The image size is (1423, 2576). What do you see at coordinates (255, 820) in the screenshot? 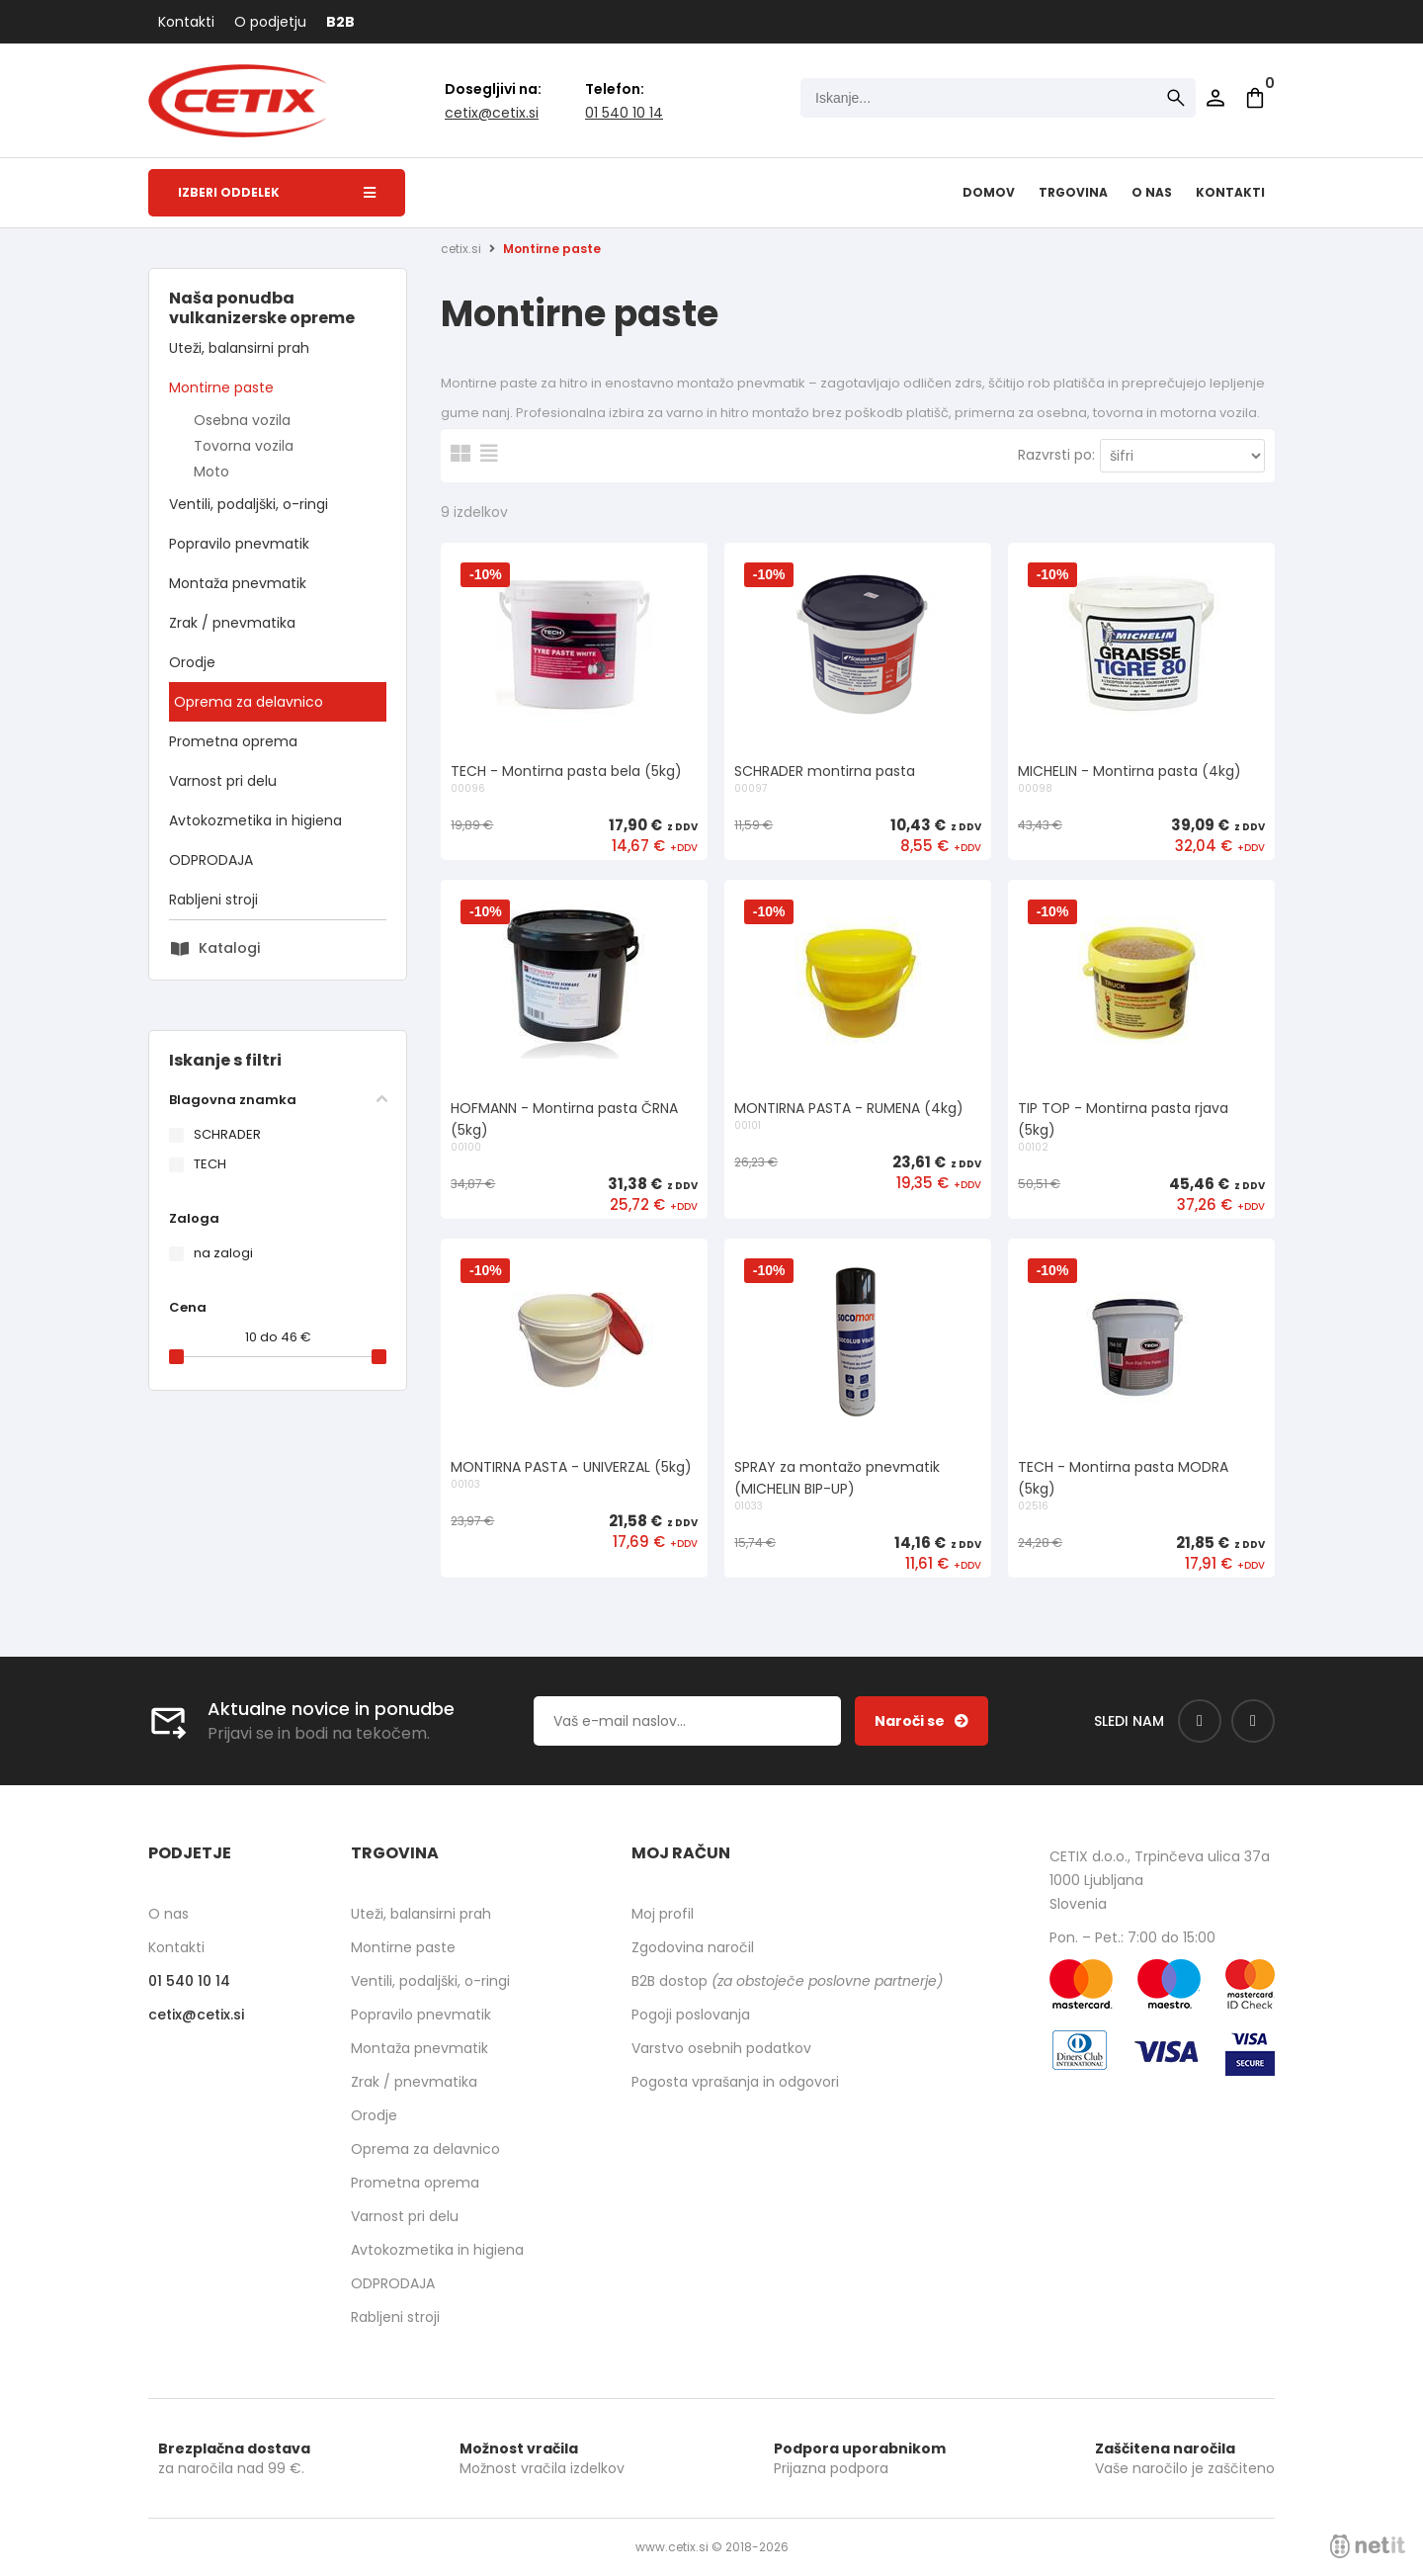
I see `Avtokozmetika in higiena` at bounding box center [255, 820].